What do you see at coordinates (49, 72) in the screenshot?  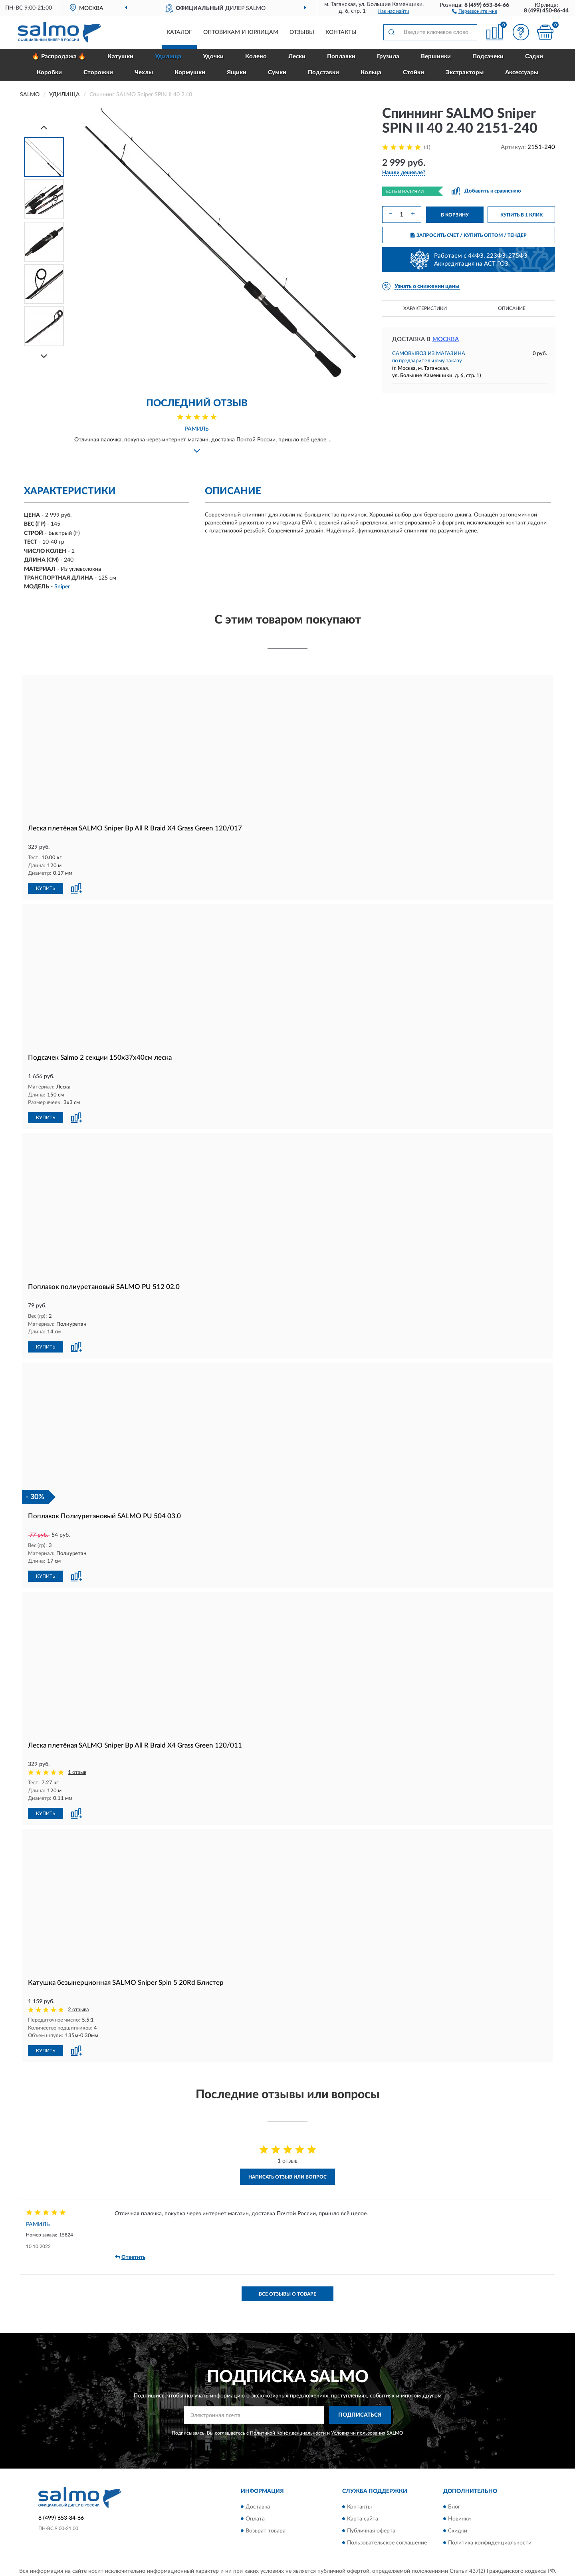 I see `Коробки` at bounding box center [49, 72].